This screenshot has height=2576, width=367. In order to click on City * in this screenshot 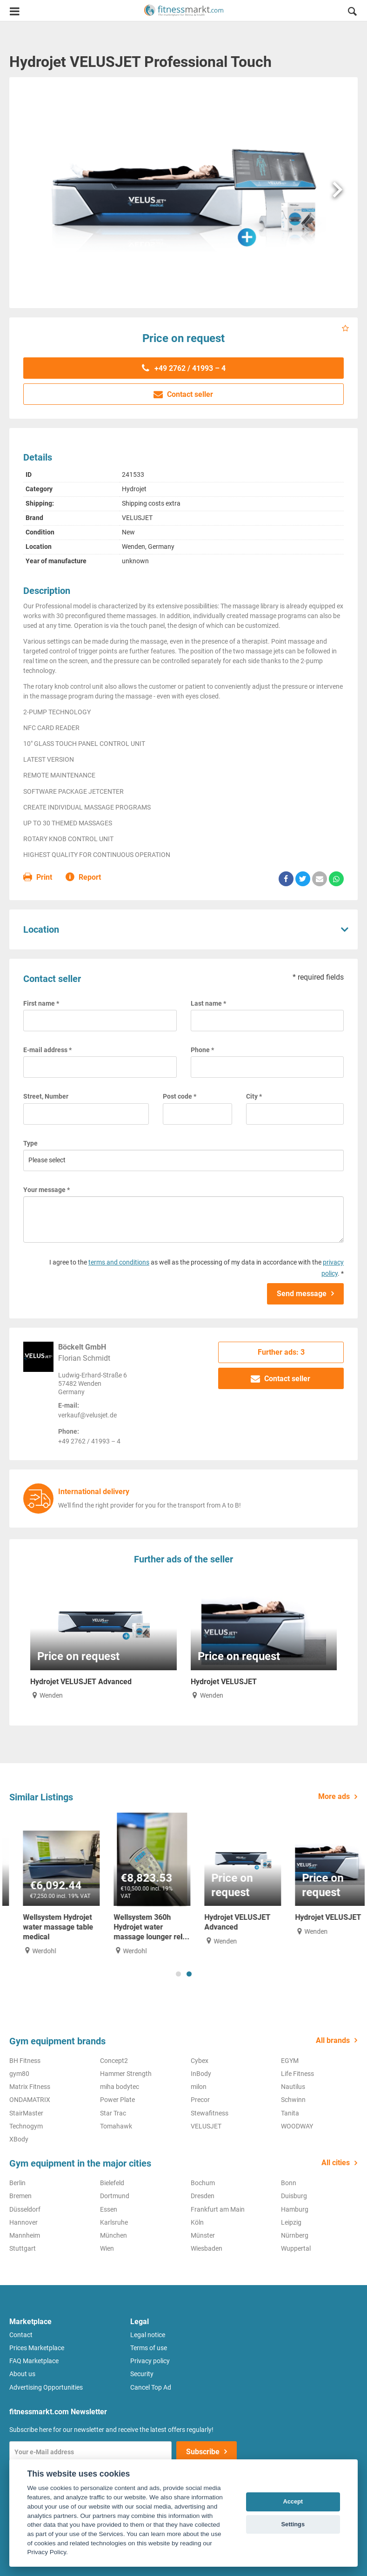, I will do `click(254, 1096)`.